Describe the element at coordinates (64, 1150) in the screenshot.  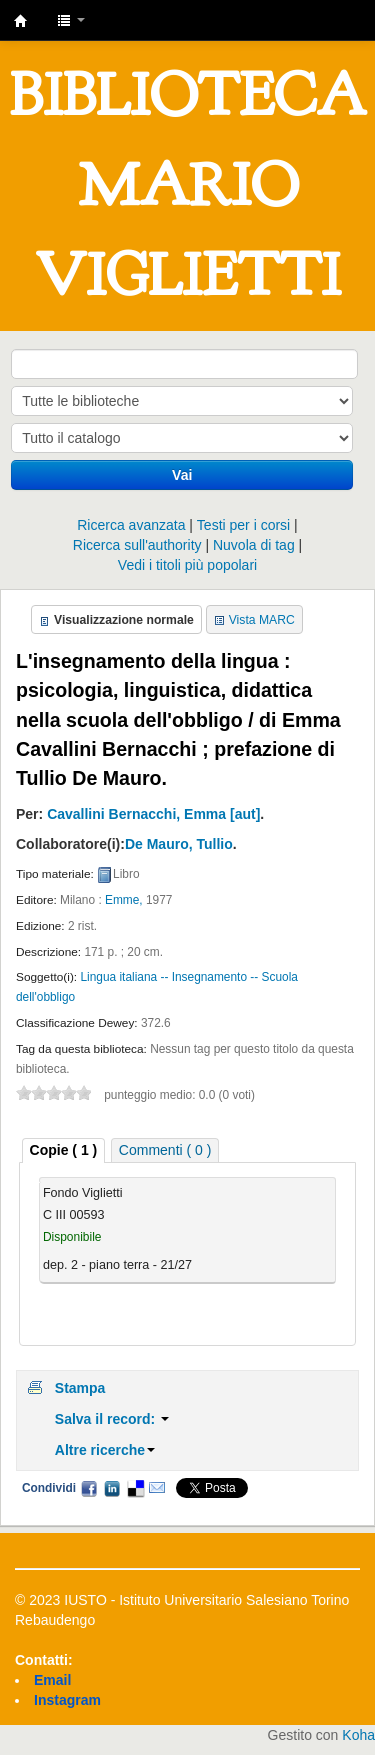
I see `Copie ( 1 ) [presentation]` at that location.